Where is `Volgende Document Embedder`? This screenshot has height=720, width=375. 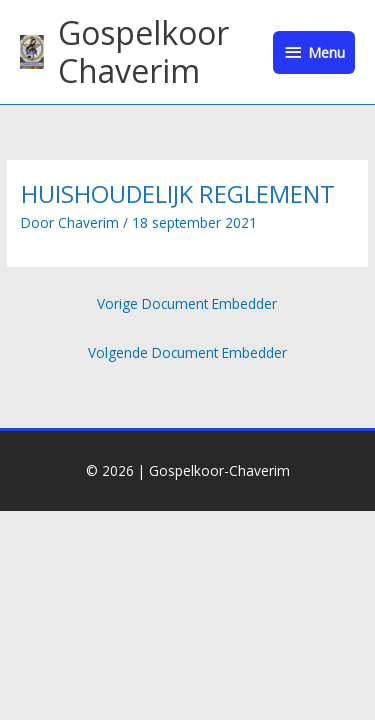
Volgende Document Embedder is located at coordinates (187, 352).